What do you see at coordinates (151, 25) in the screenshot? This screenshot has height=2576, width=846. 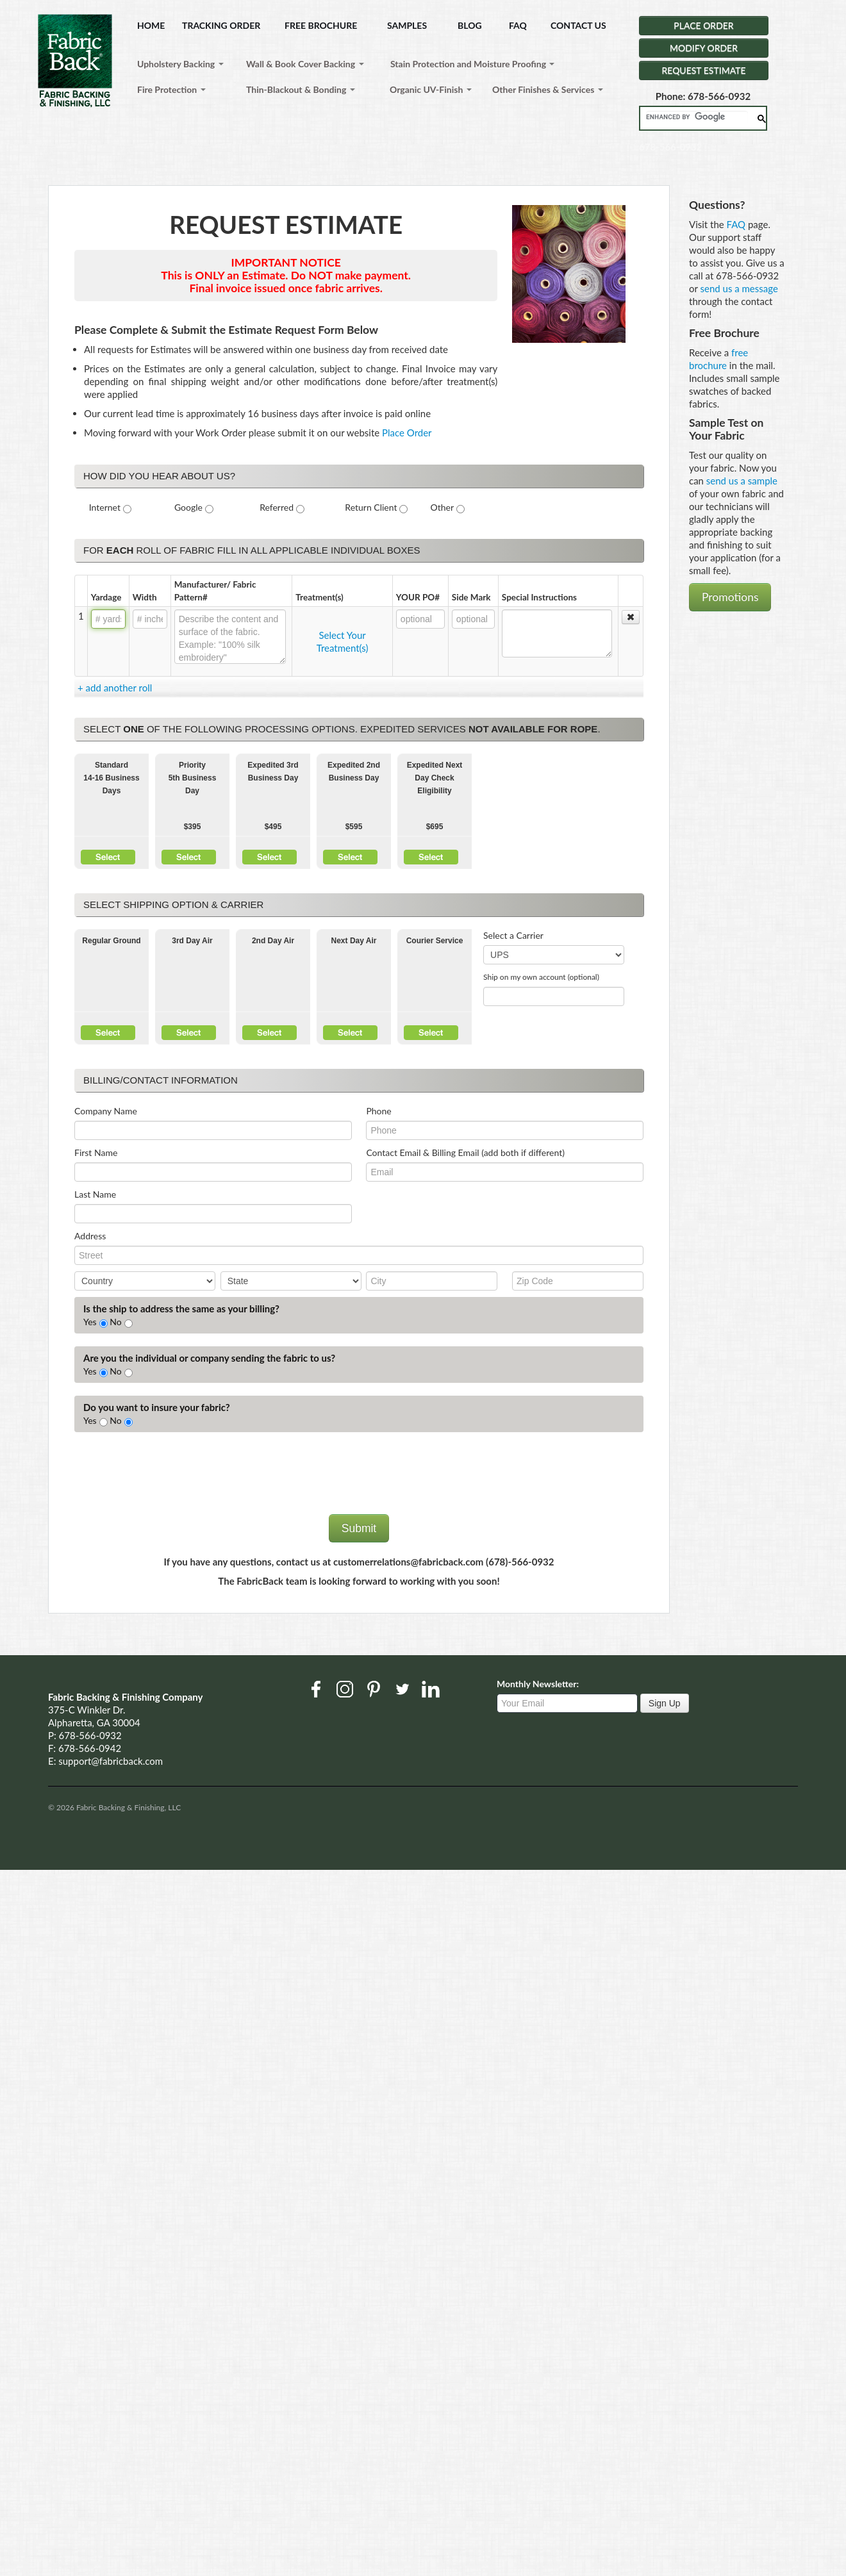 I see `HOME` at bounding box center [151, 25].